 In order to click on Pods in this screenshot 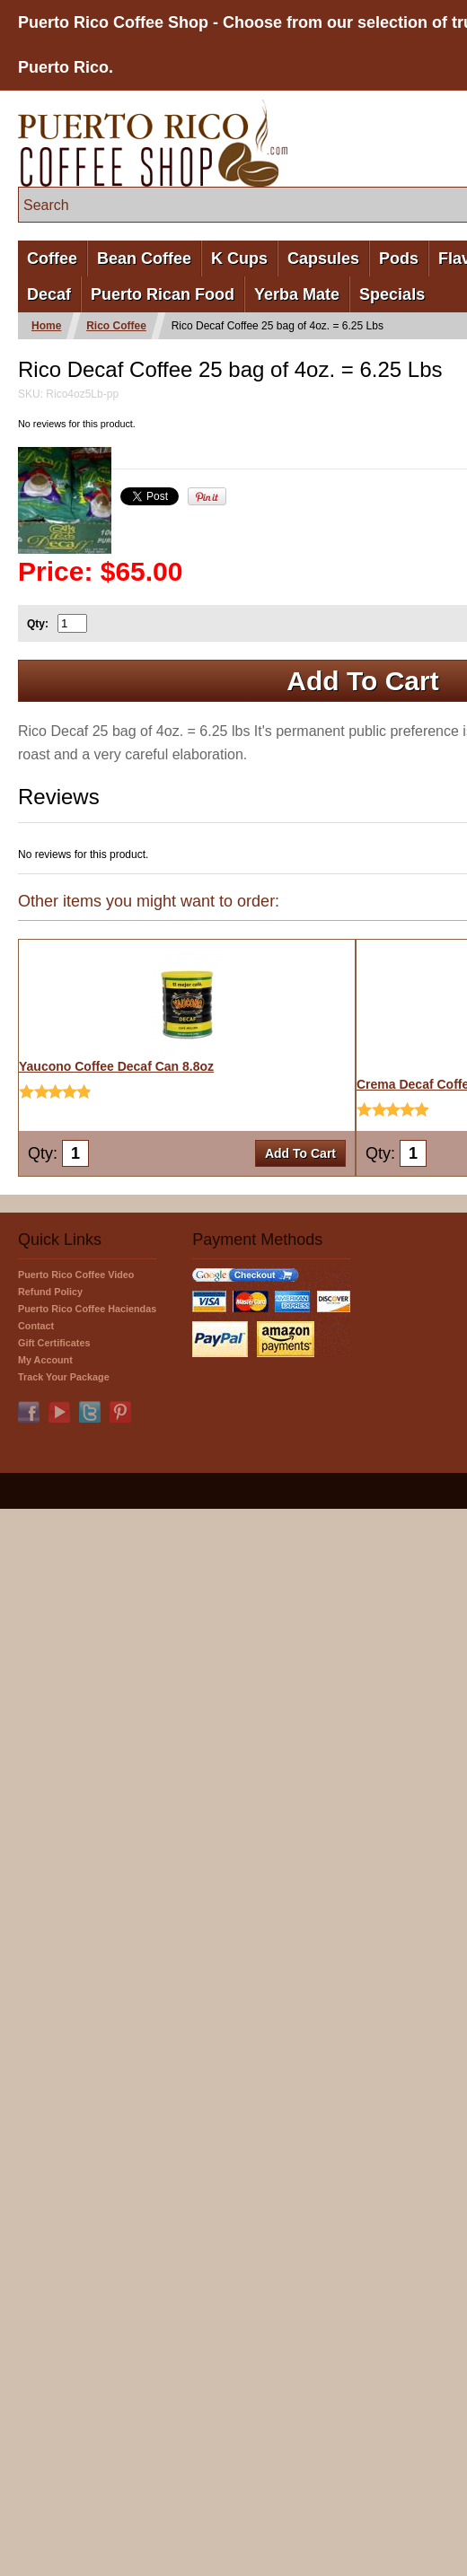, I will do `click(399, 258)`.